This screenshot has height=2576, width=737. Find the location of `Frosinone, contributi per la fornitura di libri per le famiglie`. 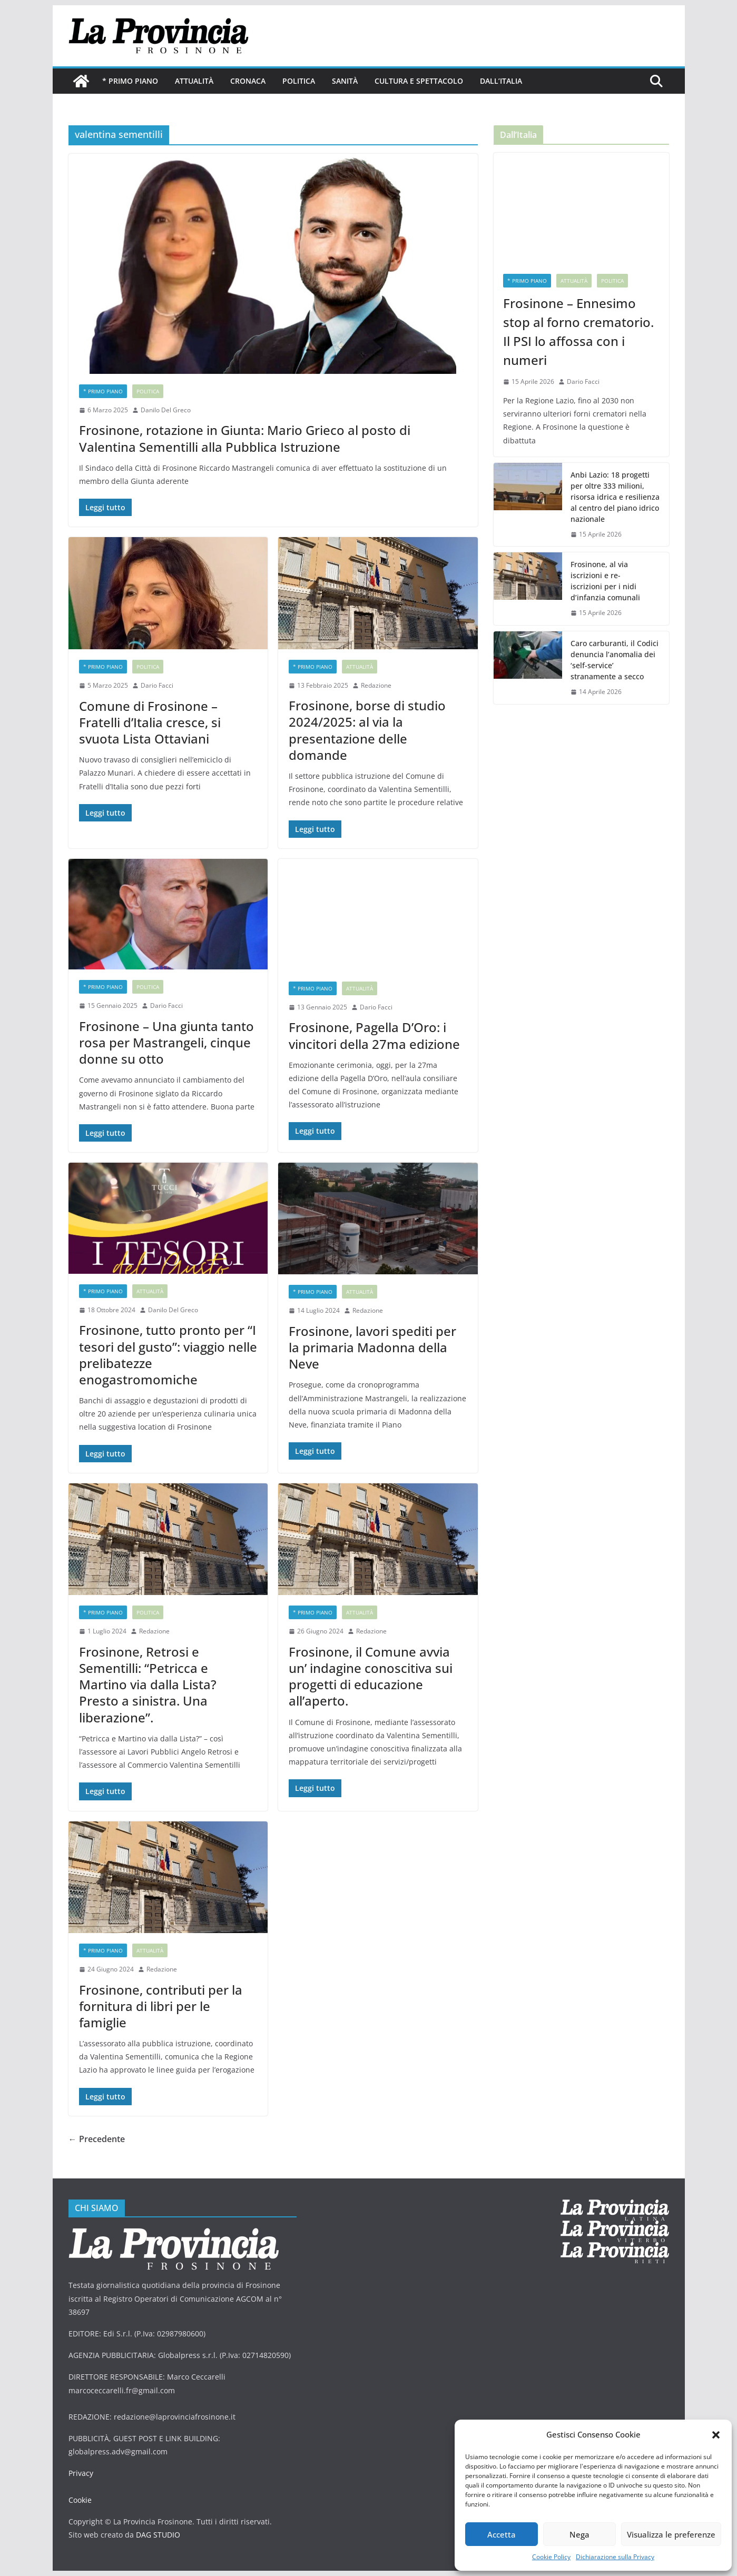

Frosinone, contributi per la fornitura di libri per le famiglie is located at coordinates (160, 2006).